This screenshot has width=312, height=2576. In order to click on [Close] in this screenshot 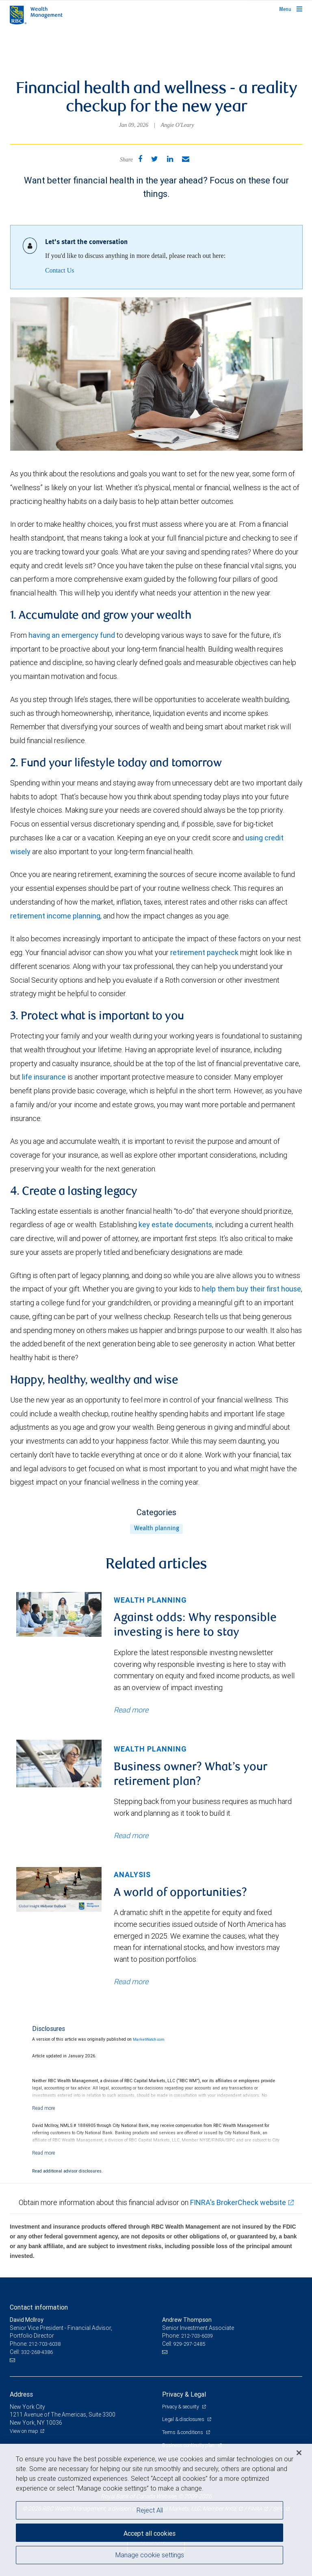, I will do `click(299, 2453)`.